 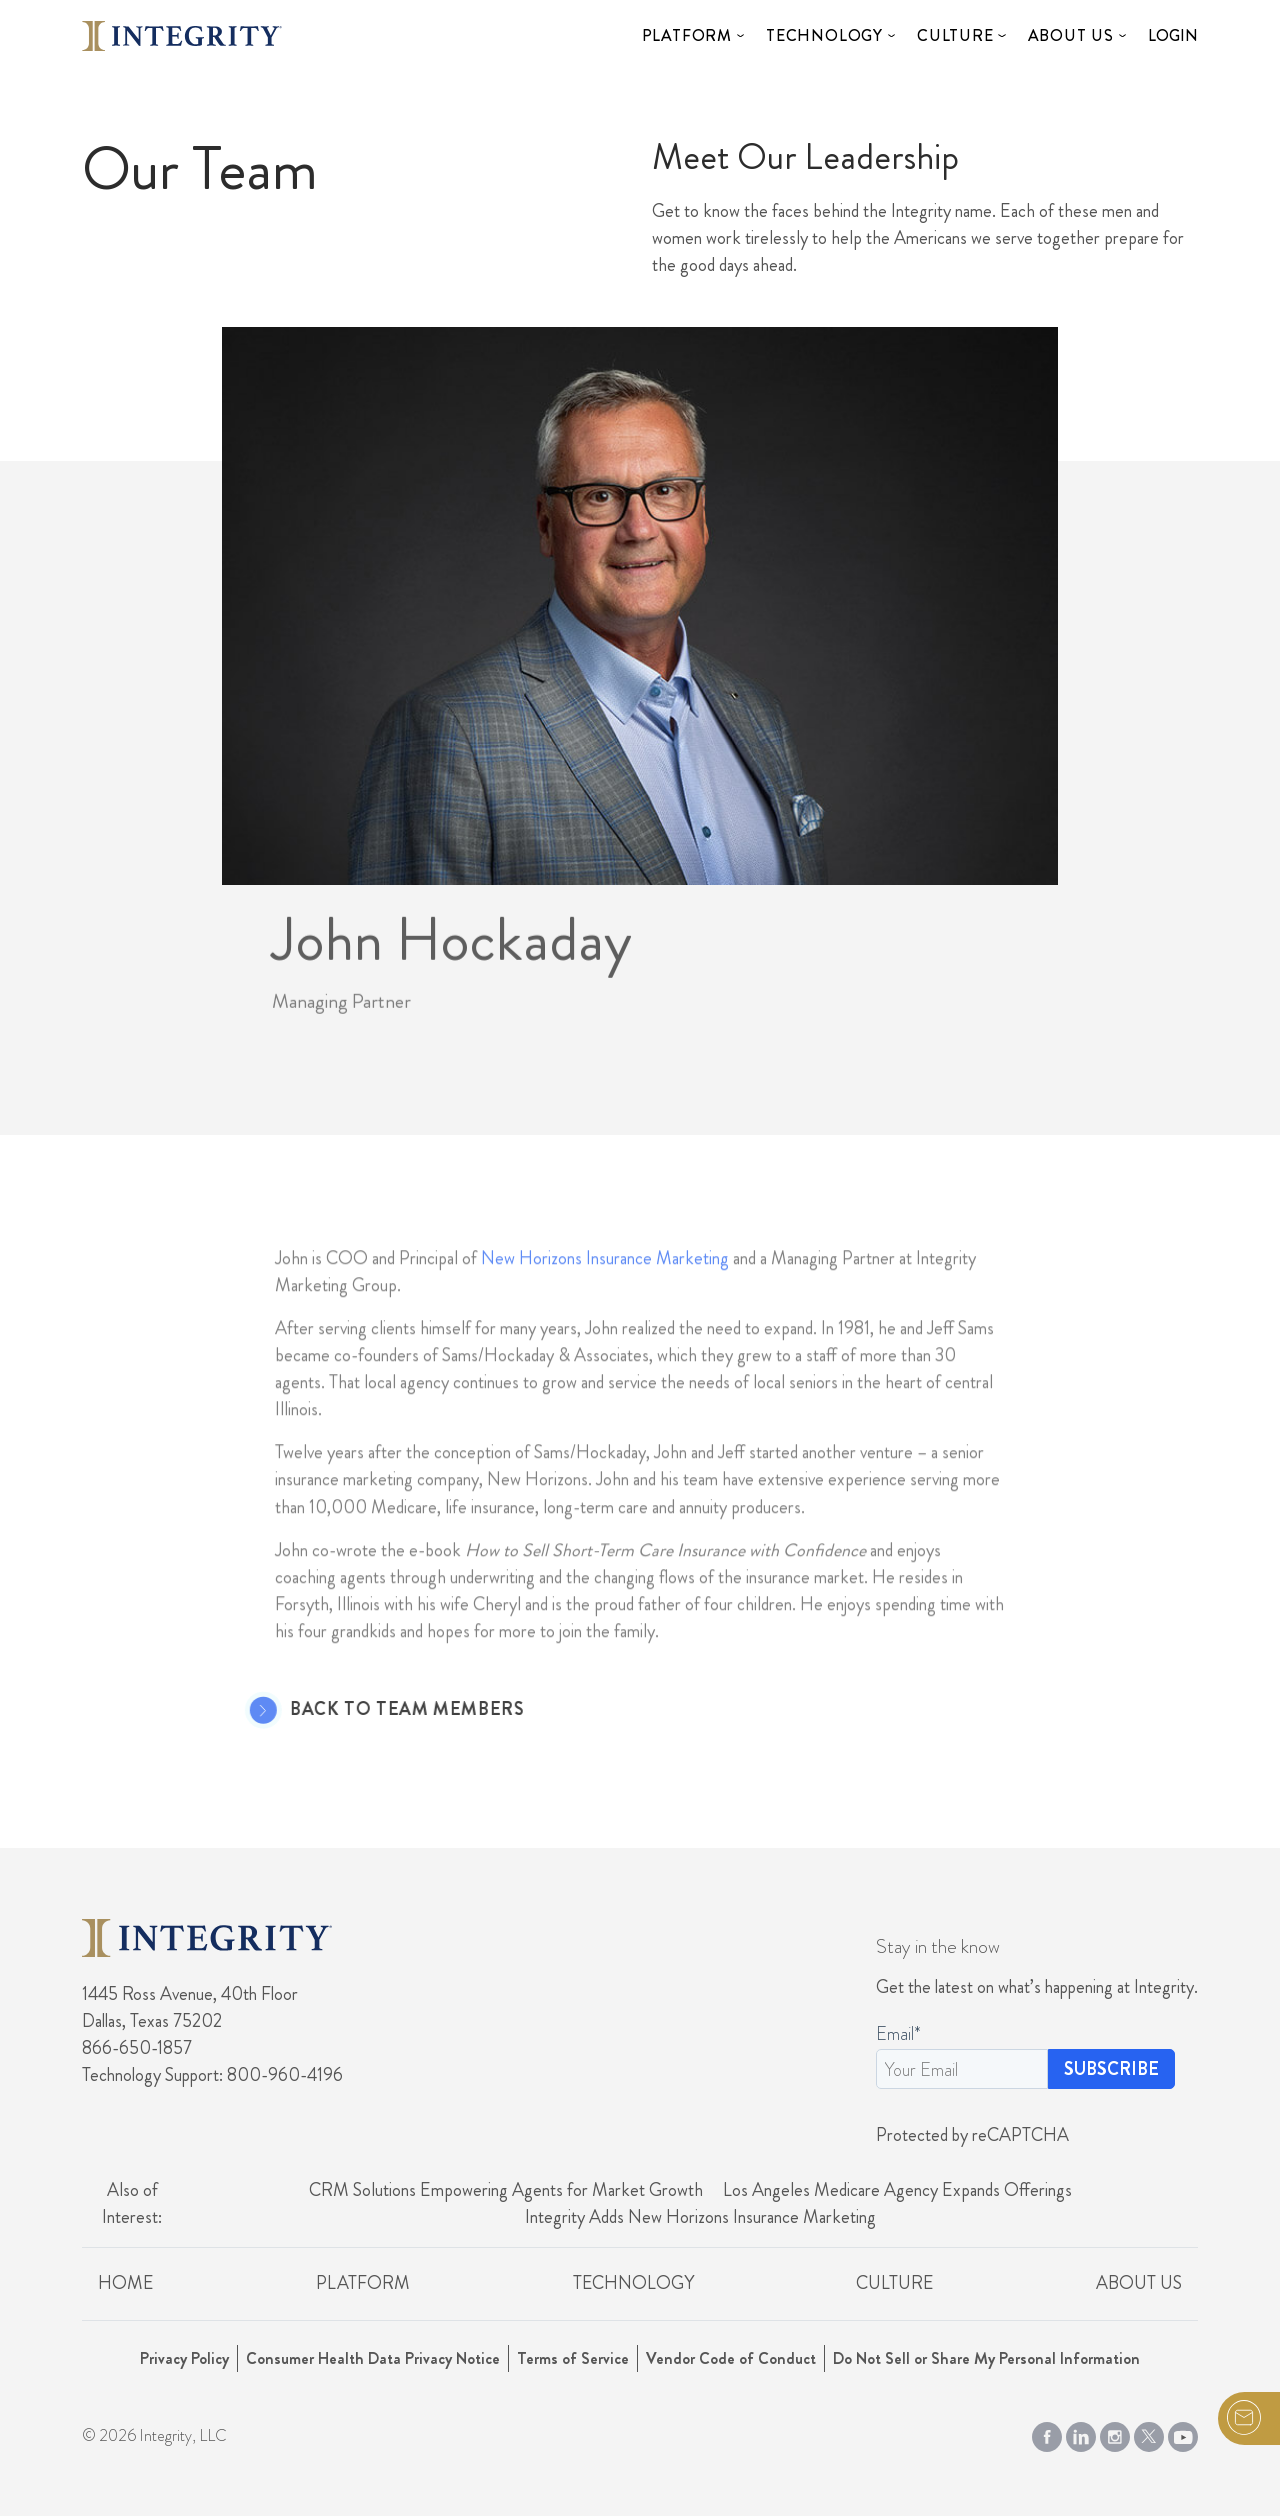 What do you see at coordinates (955, 35) in the screenshot?
I see `Culture` at bounding box center [955, 35].